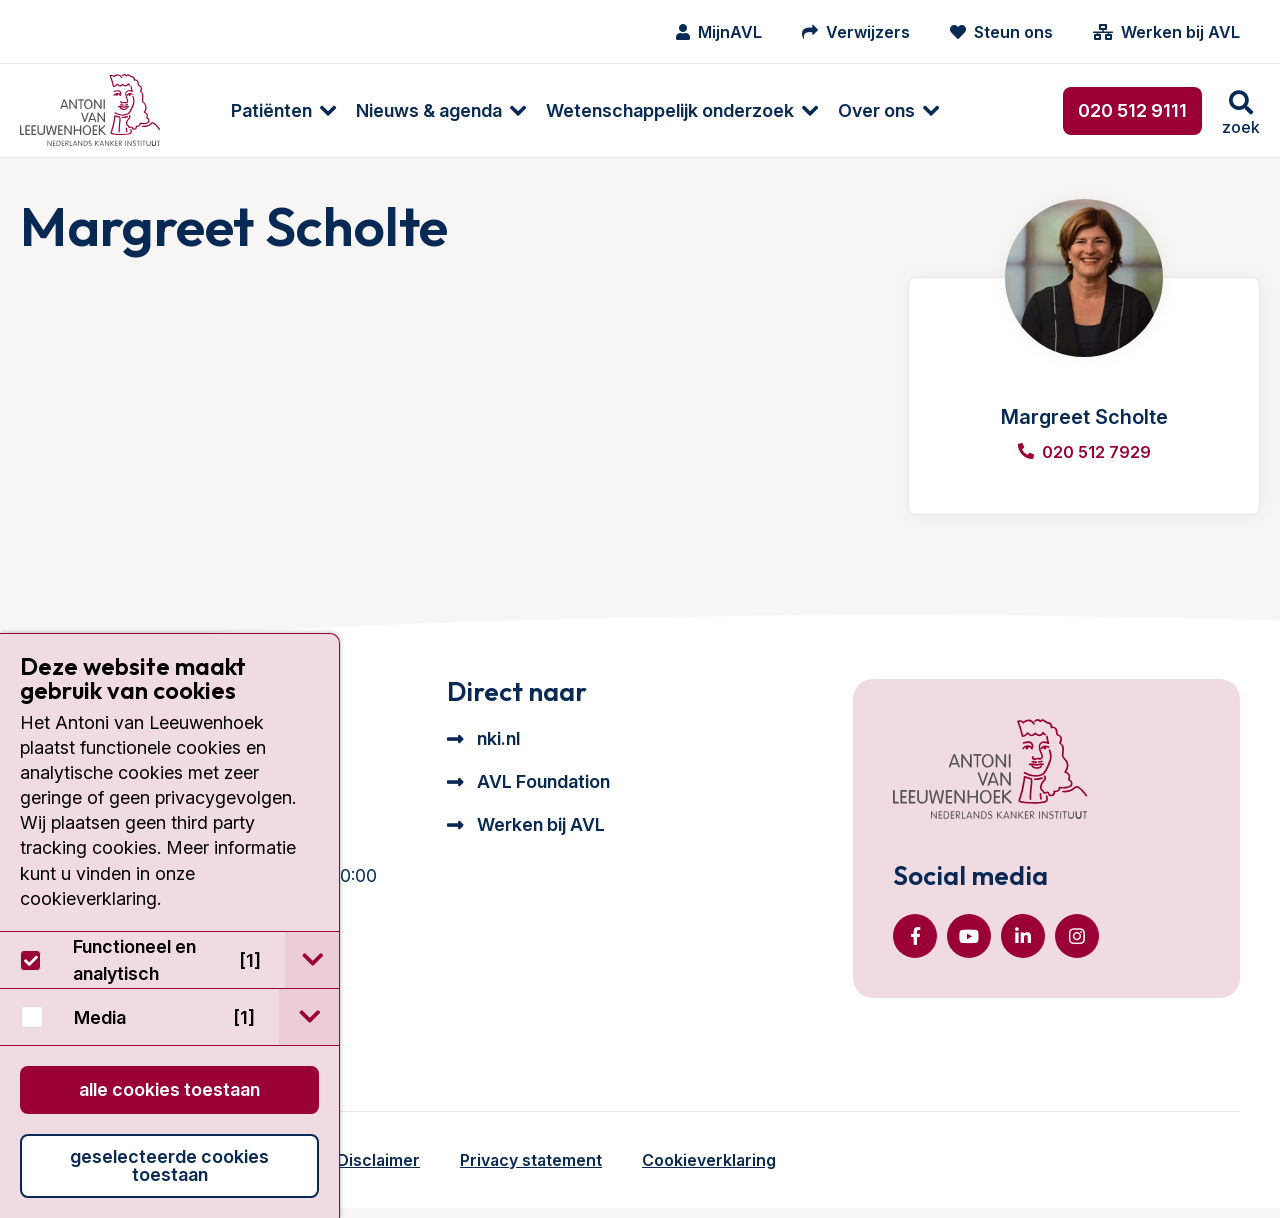 The image size is (1280, 1218). I want to click on Geselecteerde cookies toestaan [button], so click(169, 1165).